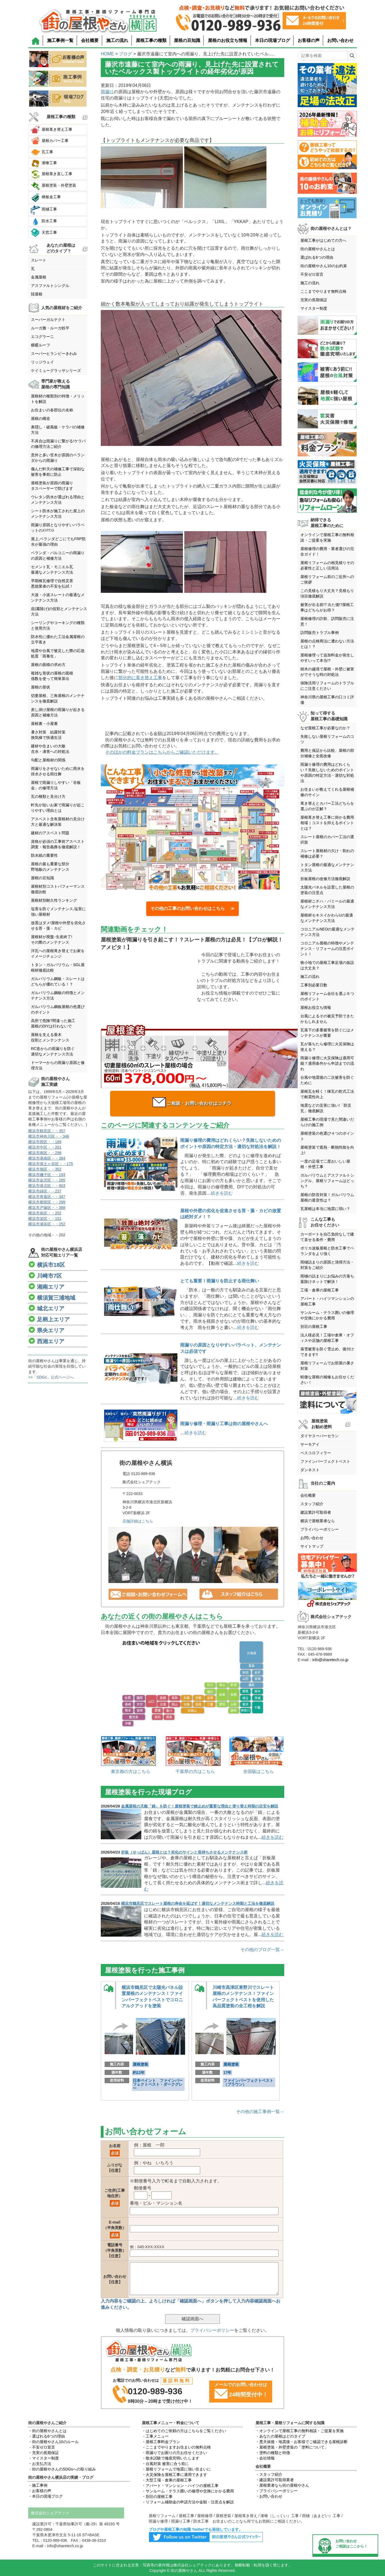 Image resolution: width=385 pixels, height=2576 pixels. I want to click on 瓦が落ちたら修理に火災保険は使える？, so click(327, 1047).